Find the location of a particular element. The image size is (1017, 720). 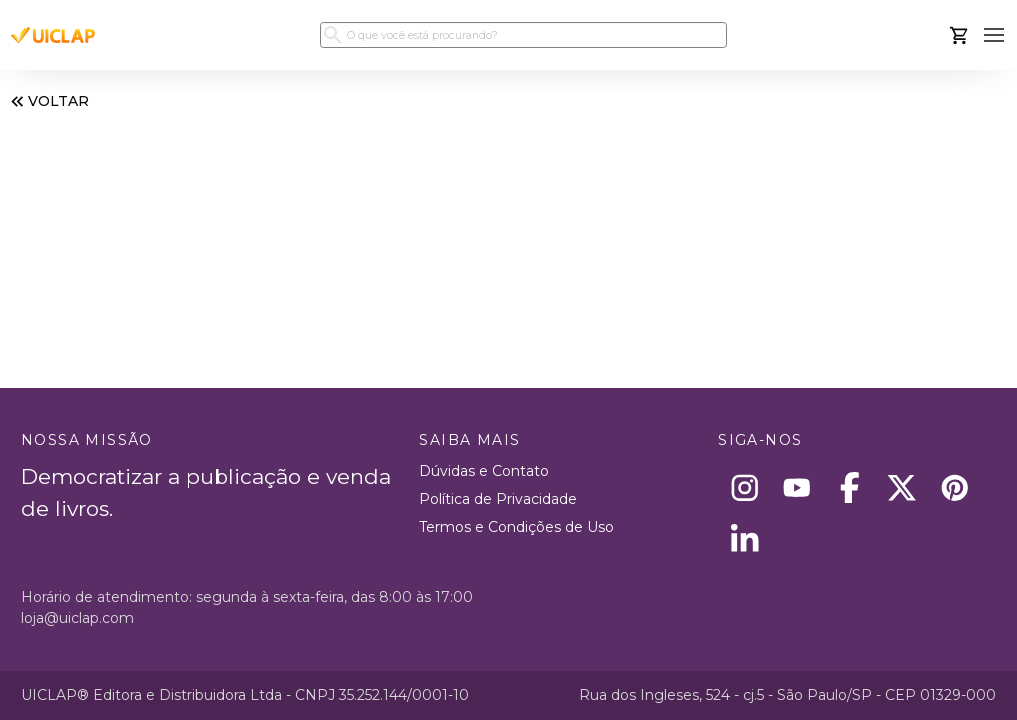

[Linkedin] is located at coordinates (744, 540).